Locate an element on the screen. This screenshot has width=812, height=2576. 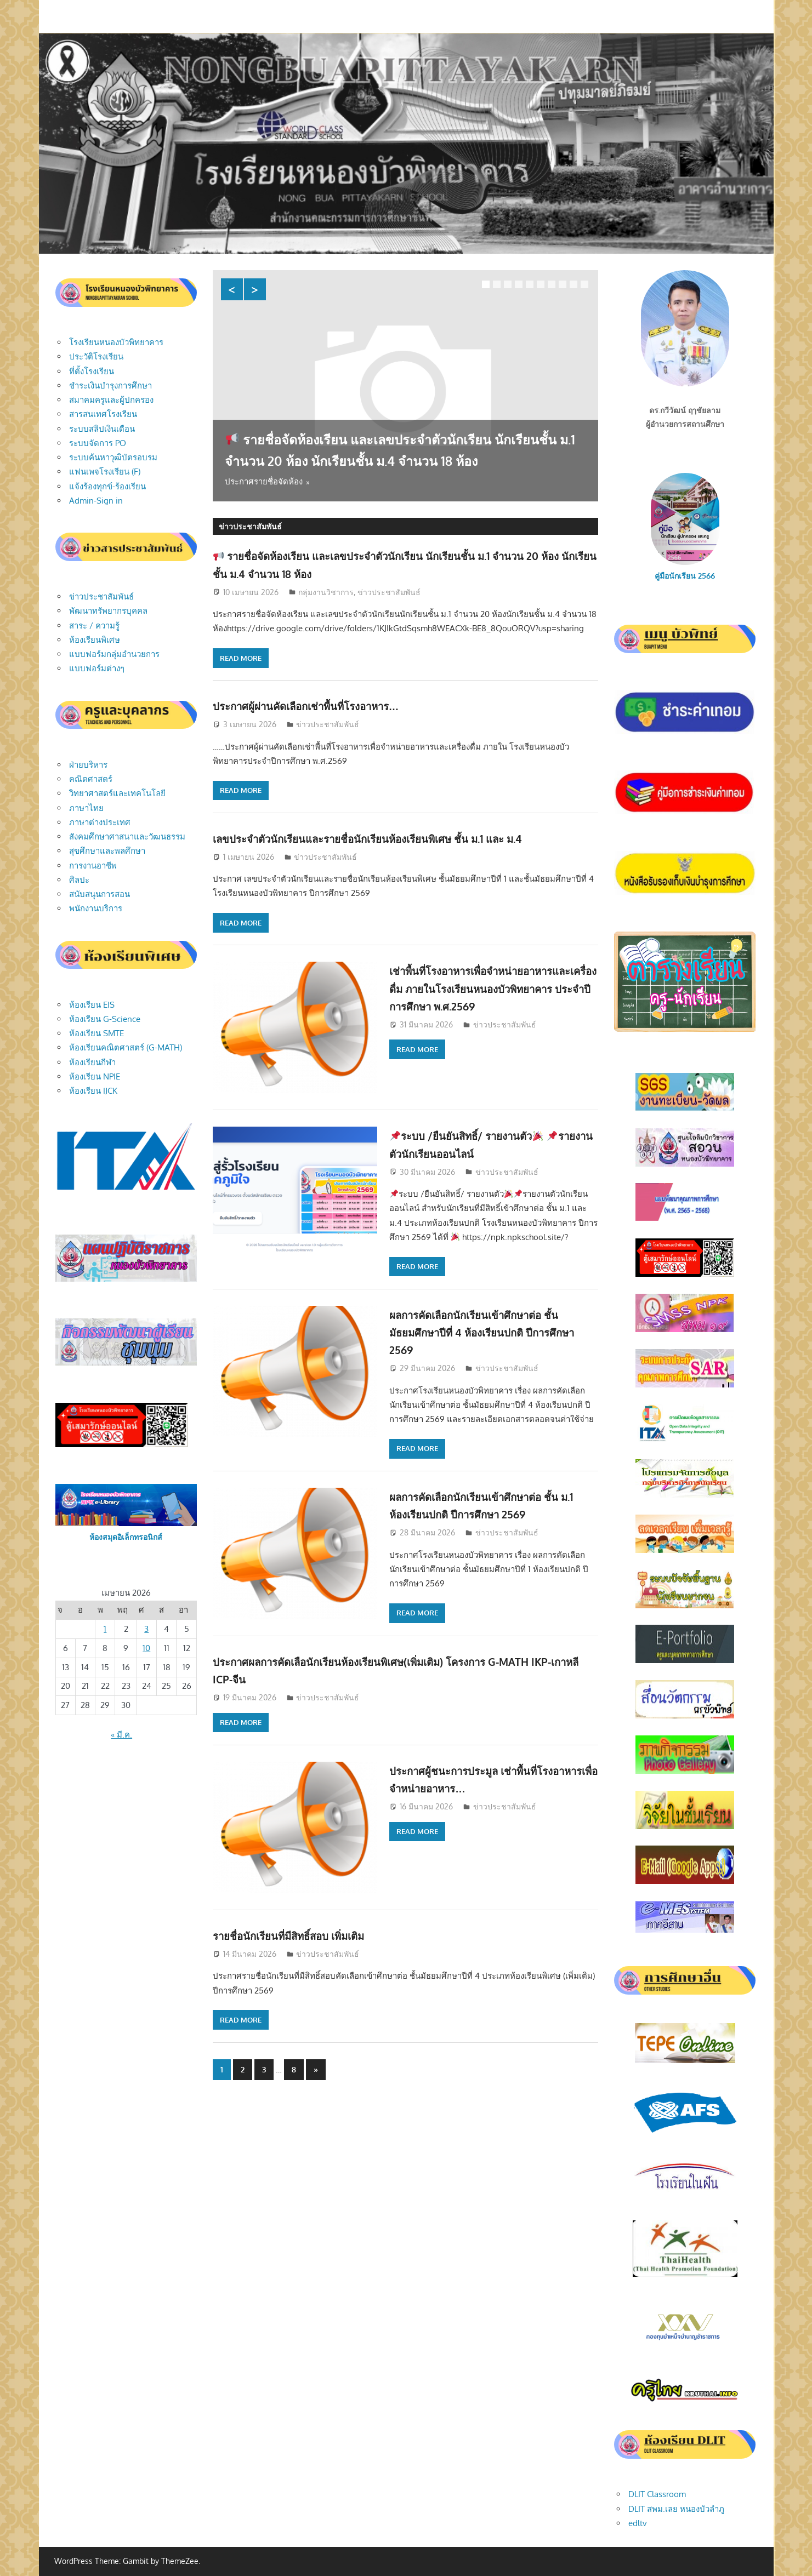
กลุ่มงานวิชาการ is located at coordinates (326, 592).